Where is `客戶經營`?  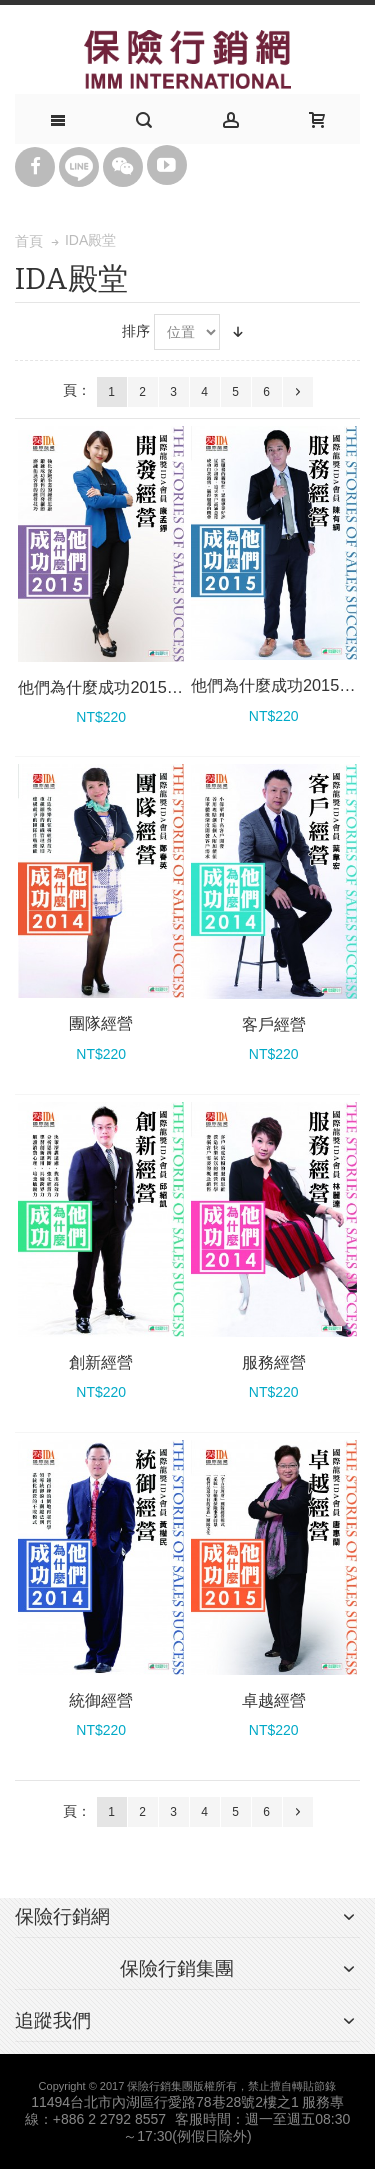 客戶經營 is located at coordinates (274, 1024).